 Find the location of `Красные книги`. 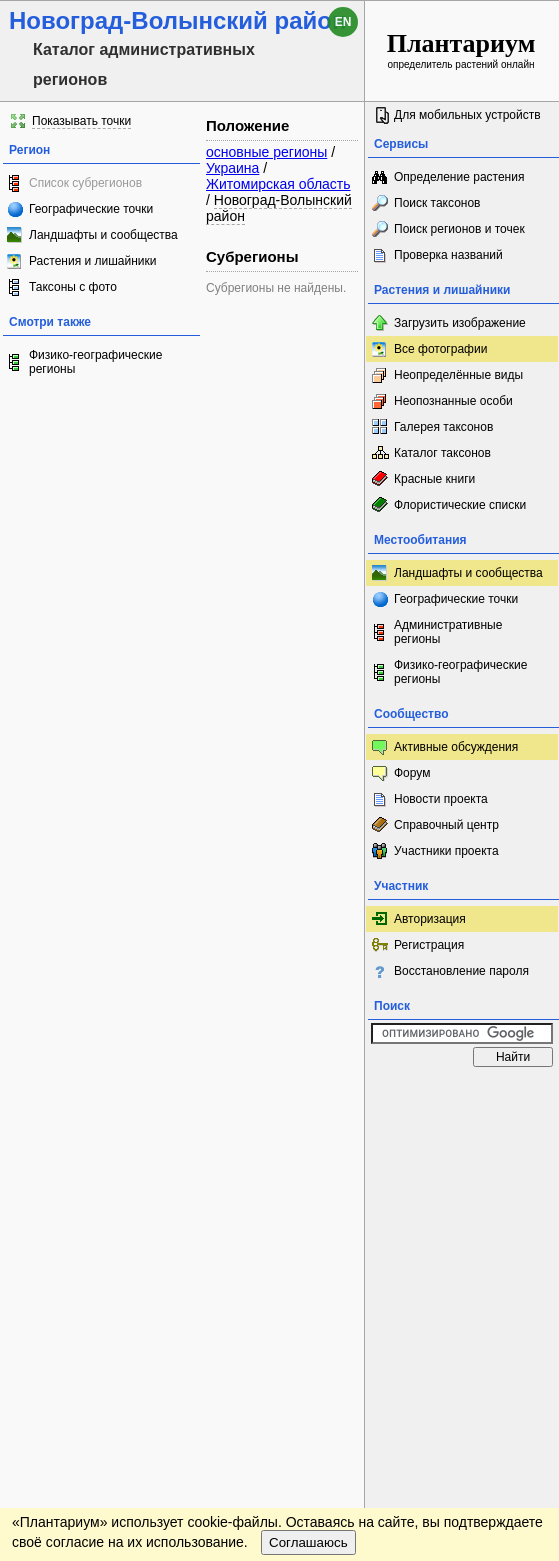

Красные книги is located at coordinates (434, 479).